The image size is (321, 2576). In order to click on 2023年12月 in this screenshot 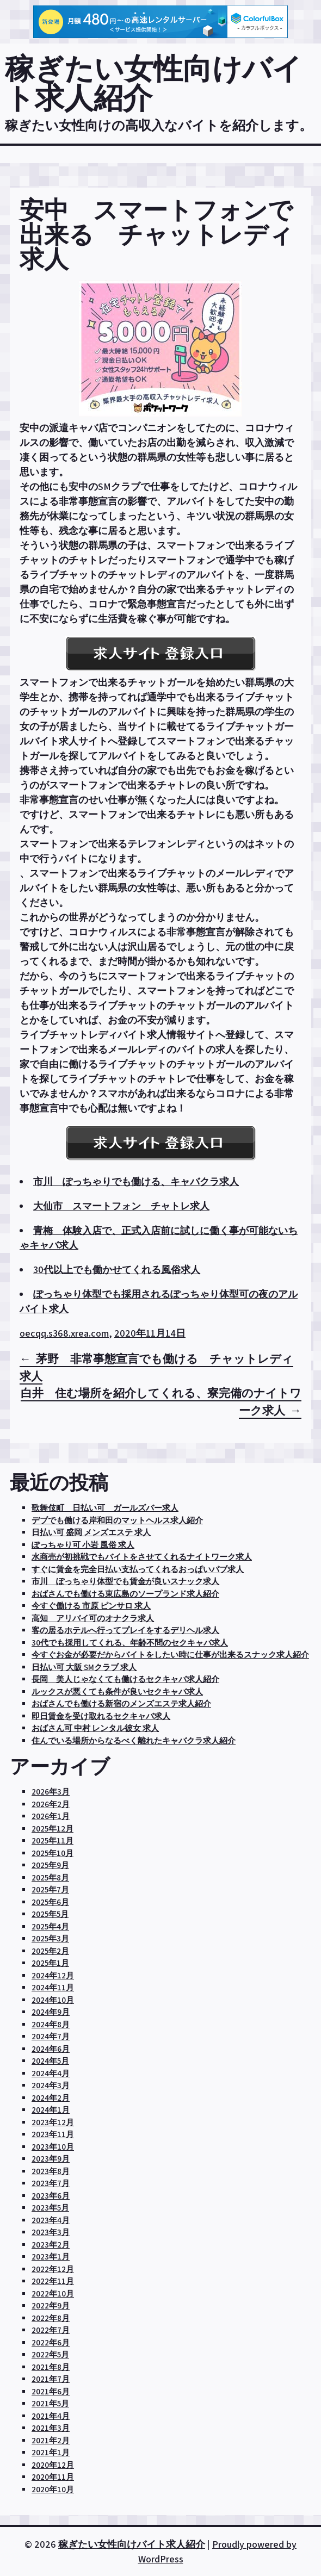, I will do `click(53, 2122)`.